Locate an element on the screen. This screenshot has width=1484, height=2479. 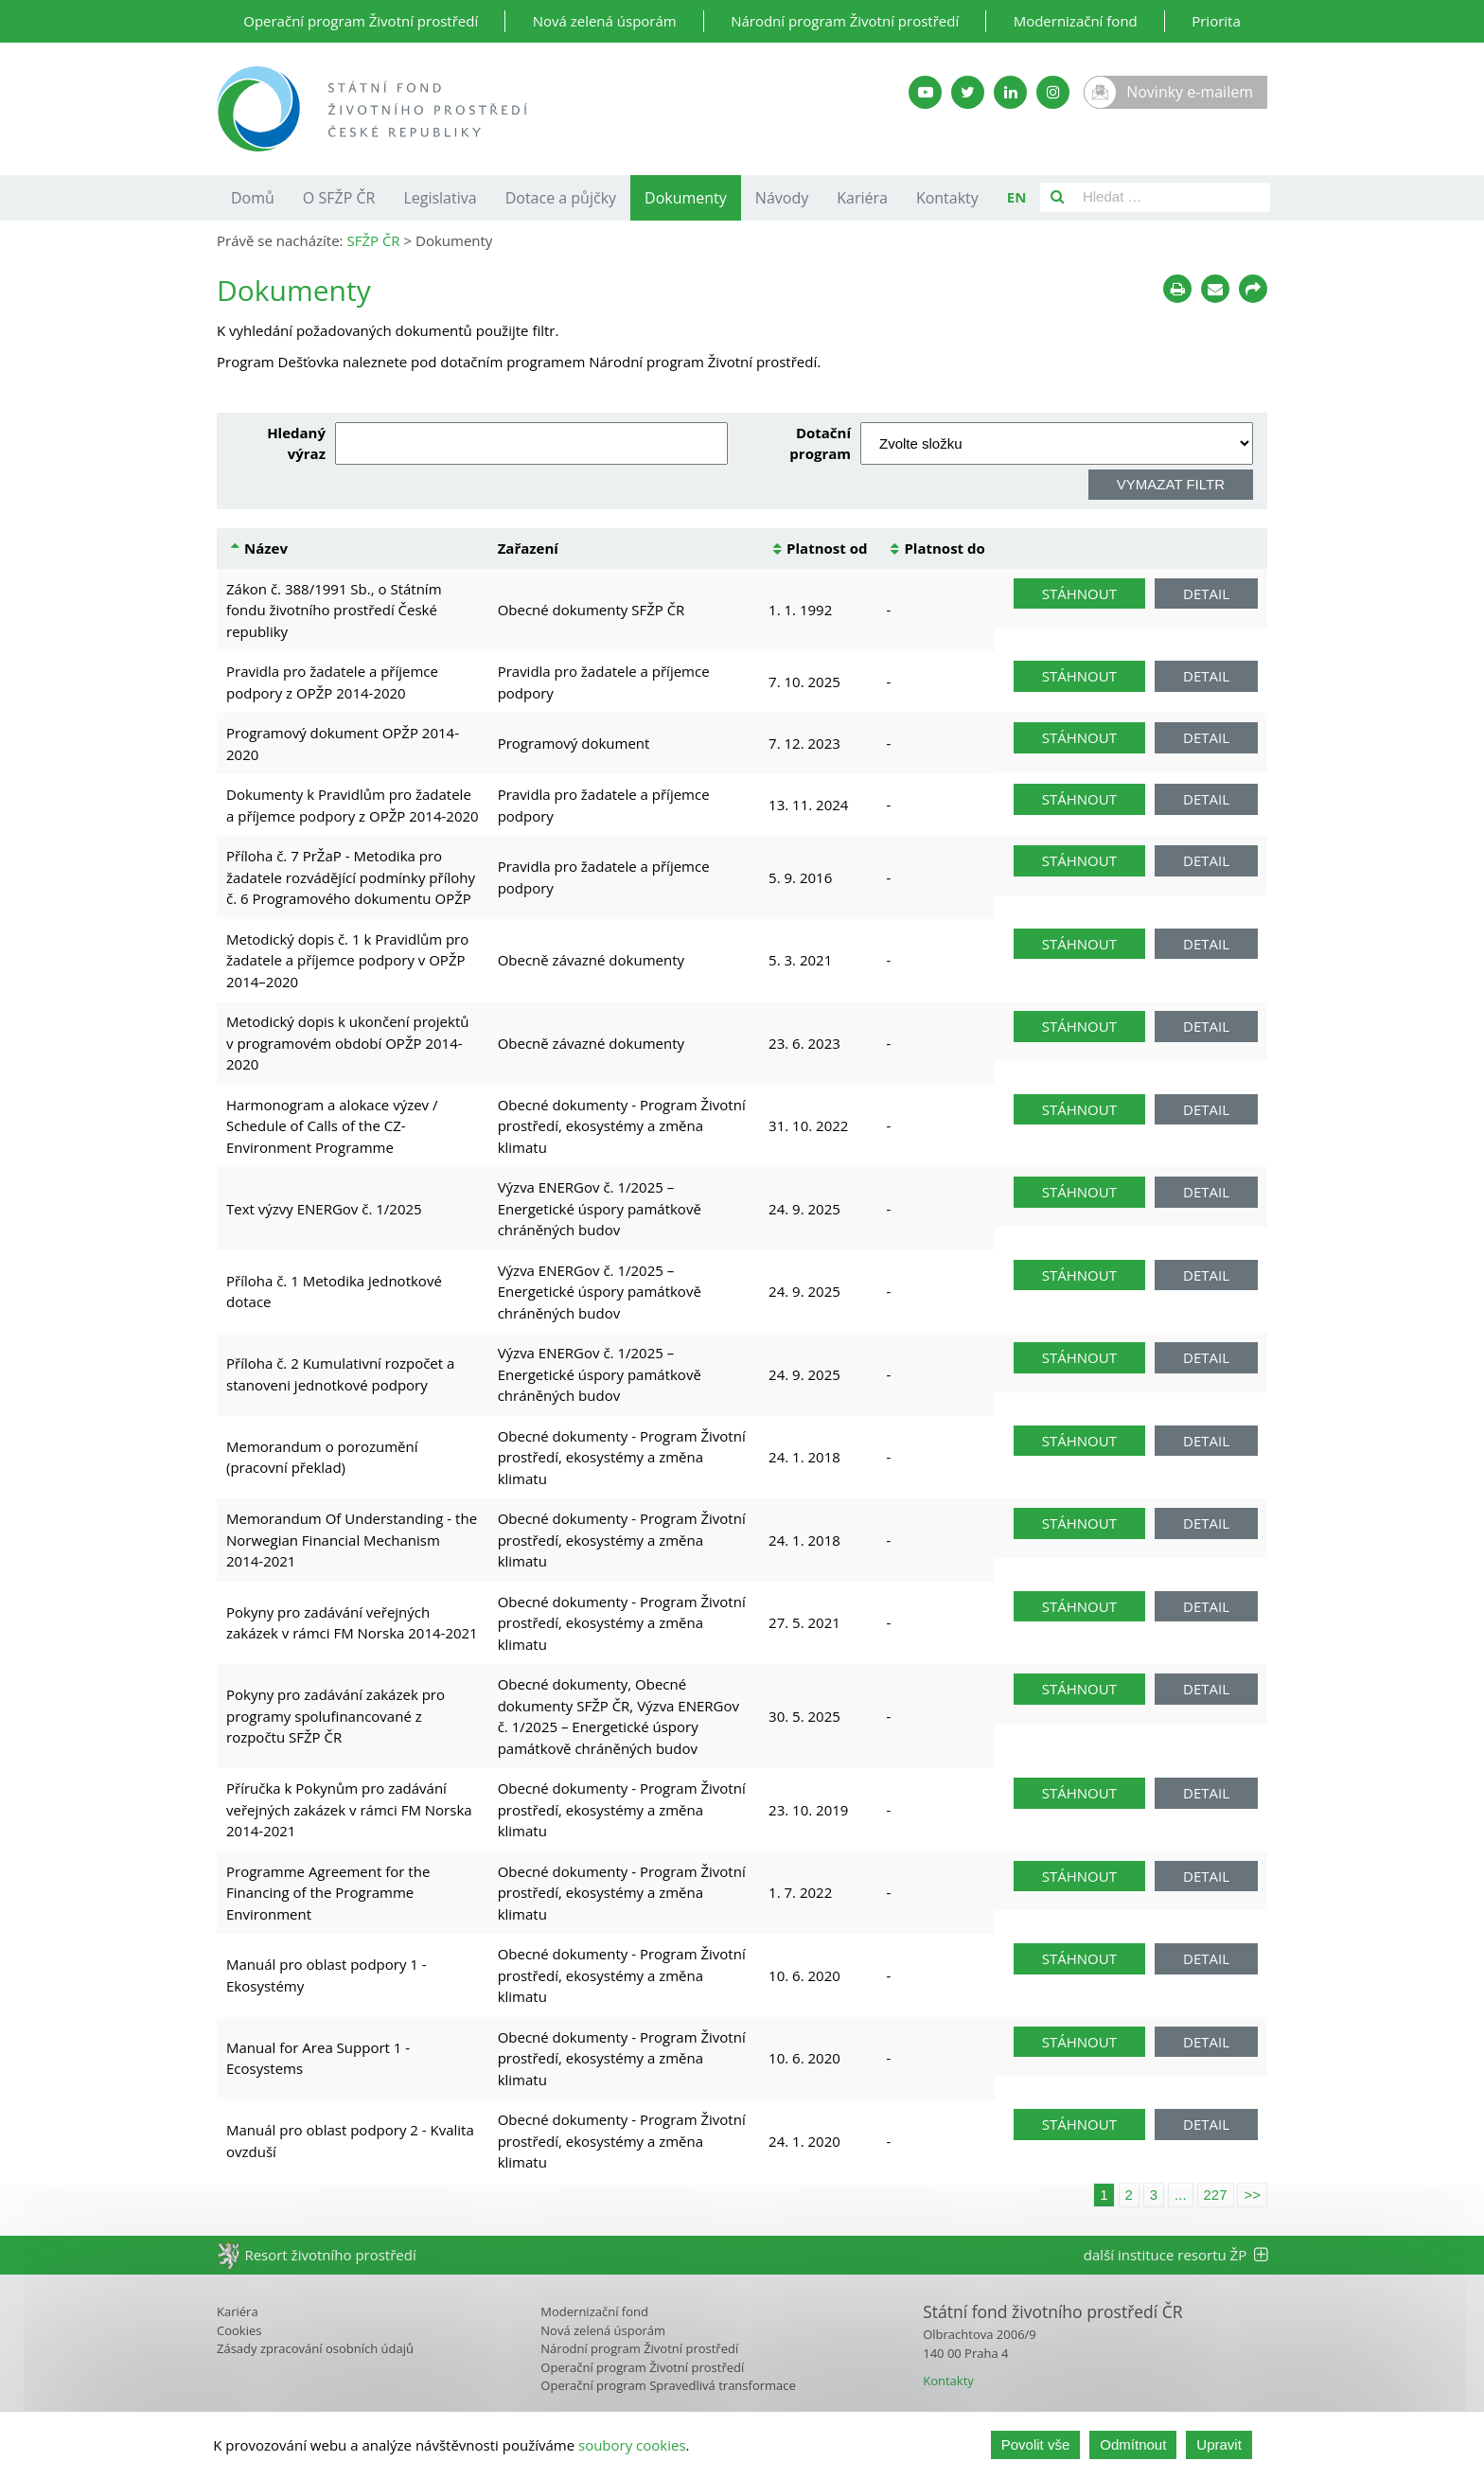
[Tisknout] is located at coordinates (1177, 288).